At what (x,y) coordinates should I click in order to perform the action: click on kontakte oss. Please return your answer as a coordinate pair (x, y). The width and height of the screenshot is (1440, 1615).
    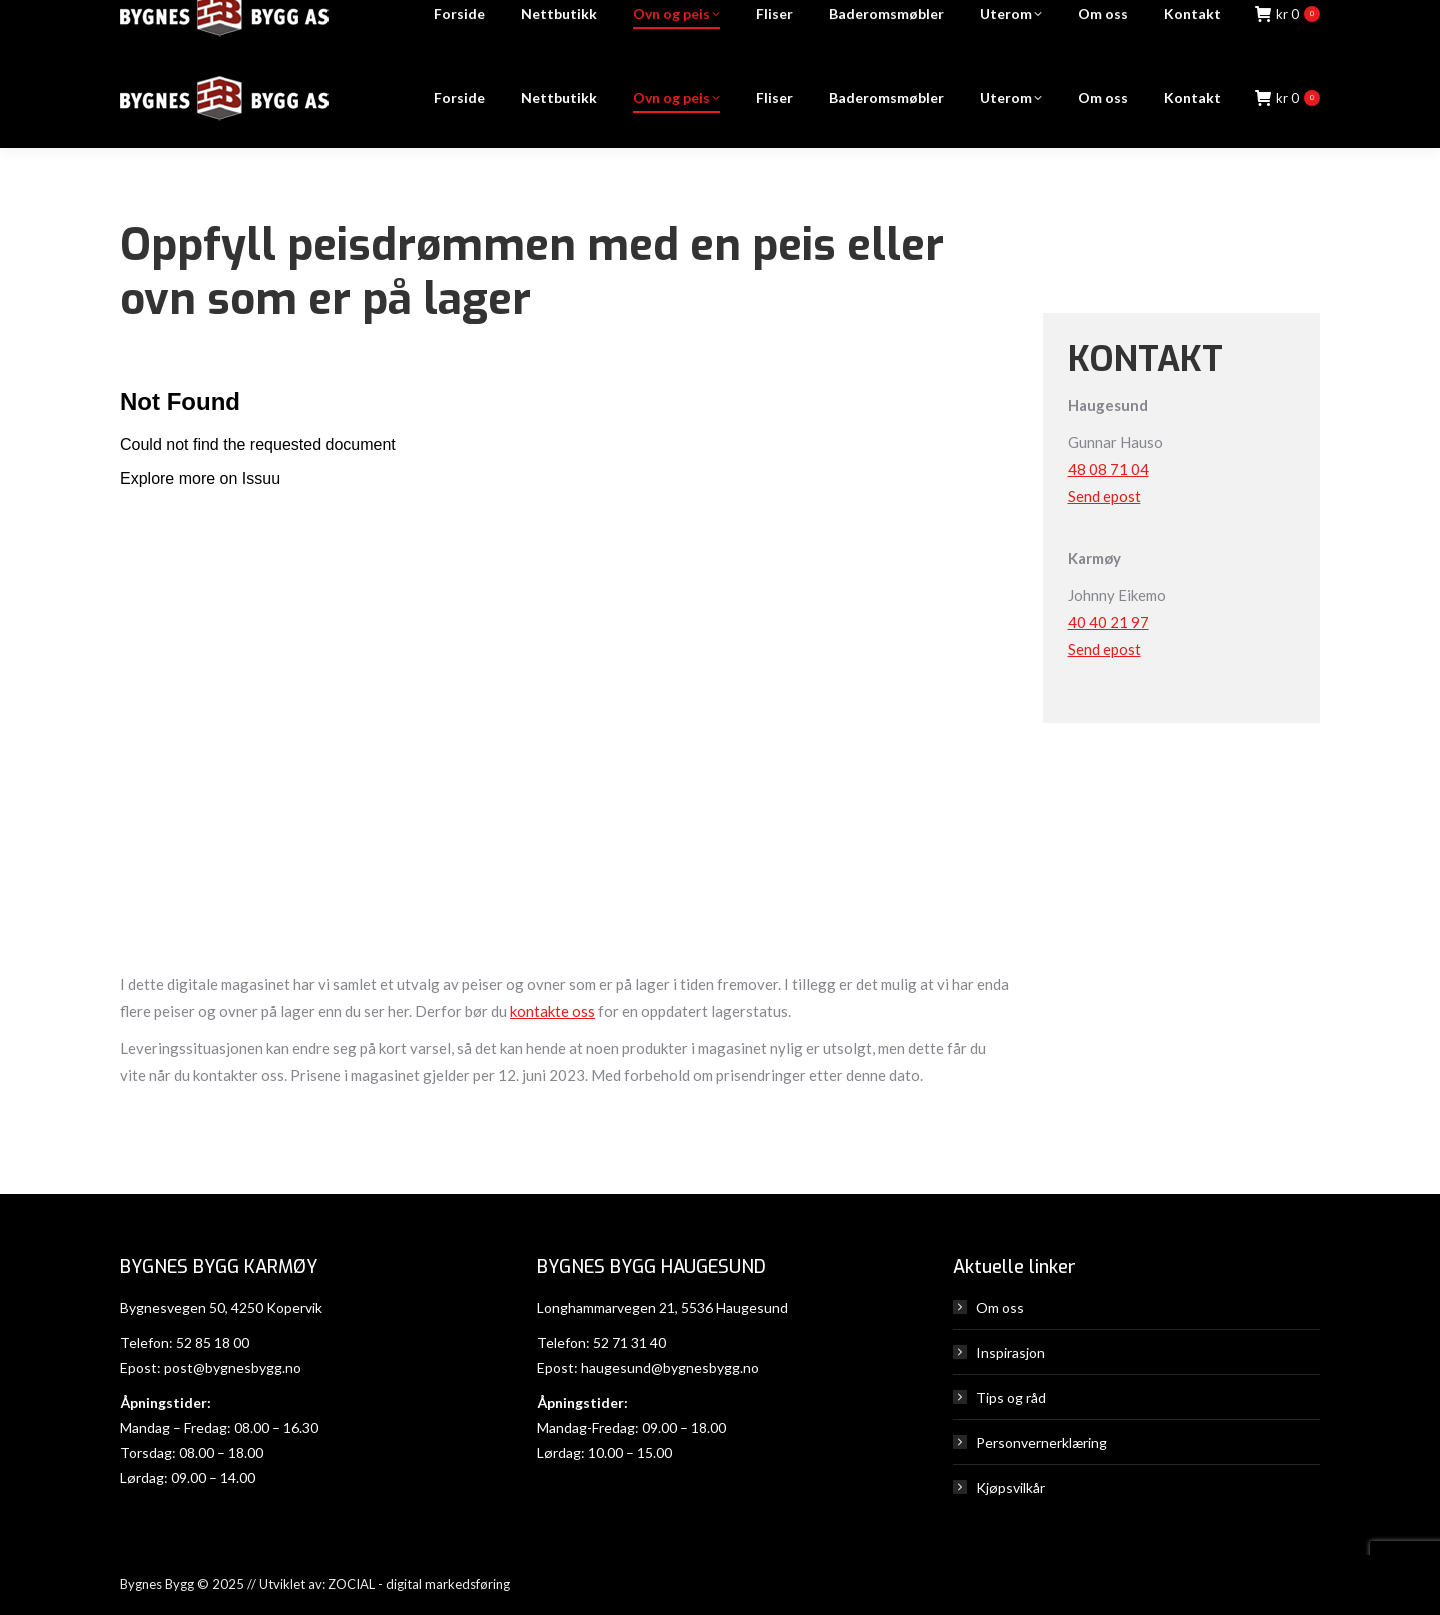
    Looking at the image, I should click on (552, 1011).